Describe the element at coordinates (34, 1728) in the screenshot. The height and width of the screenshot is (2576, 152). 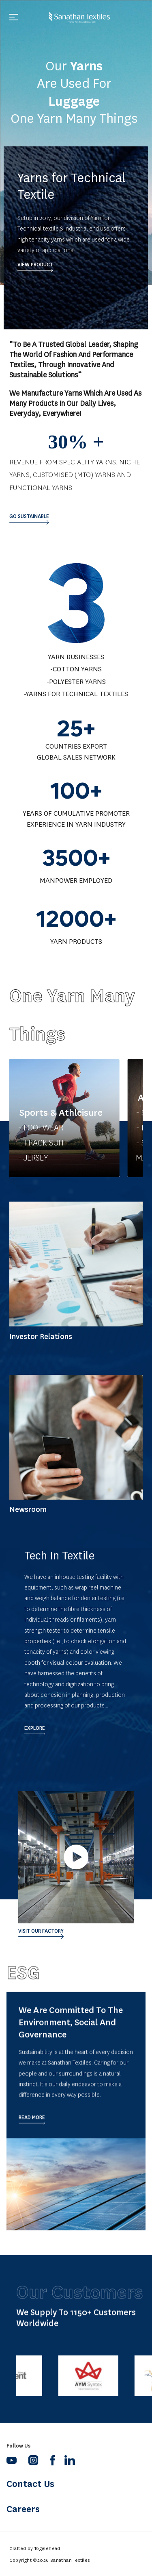
I see `Explore` at that location.